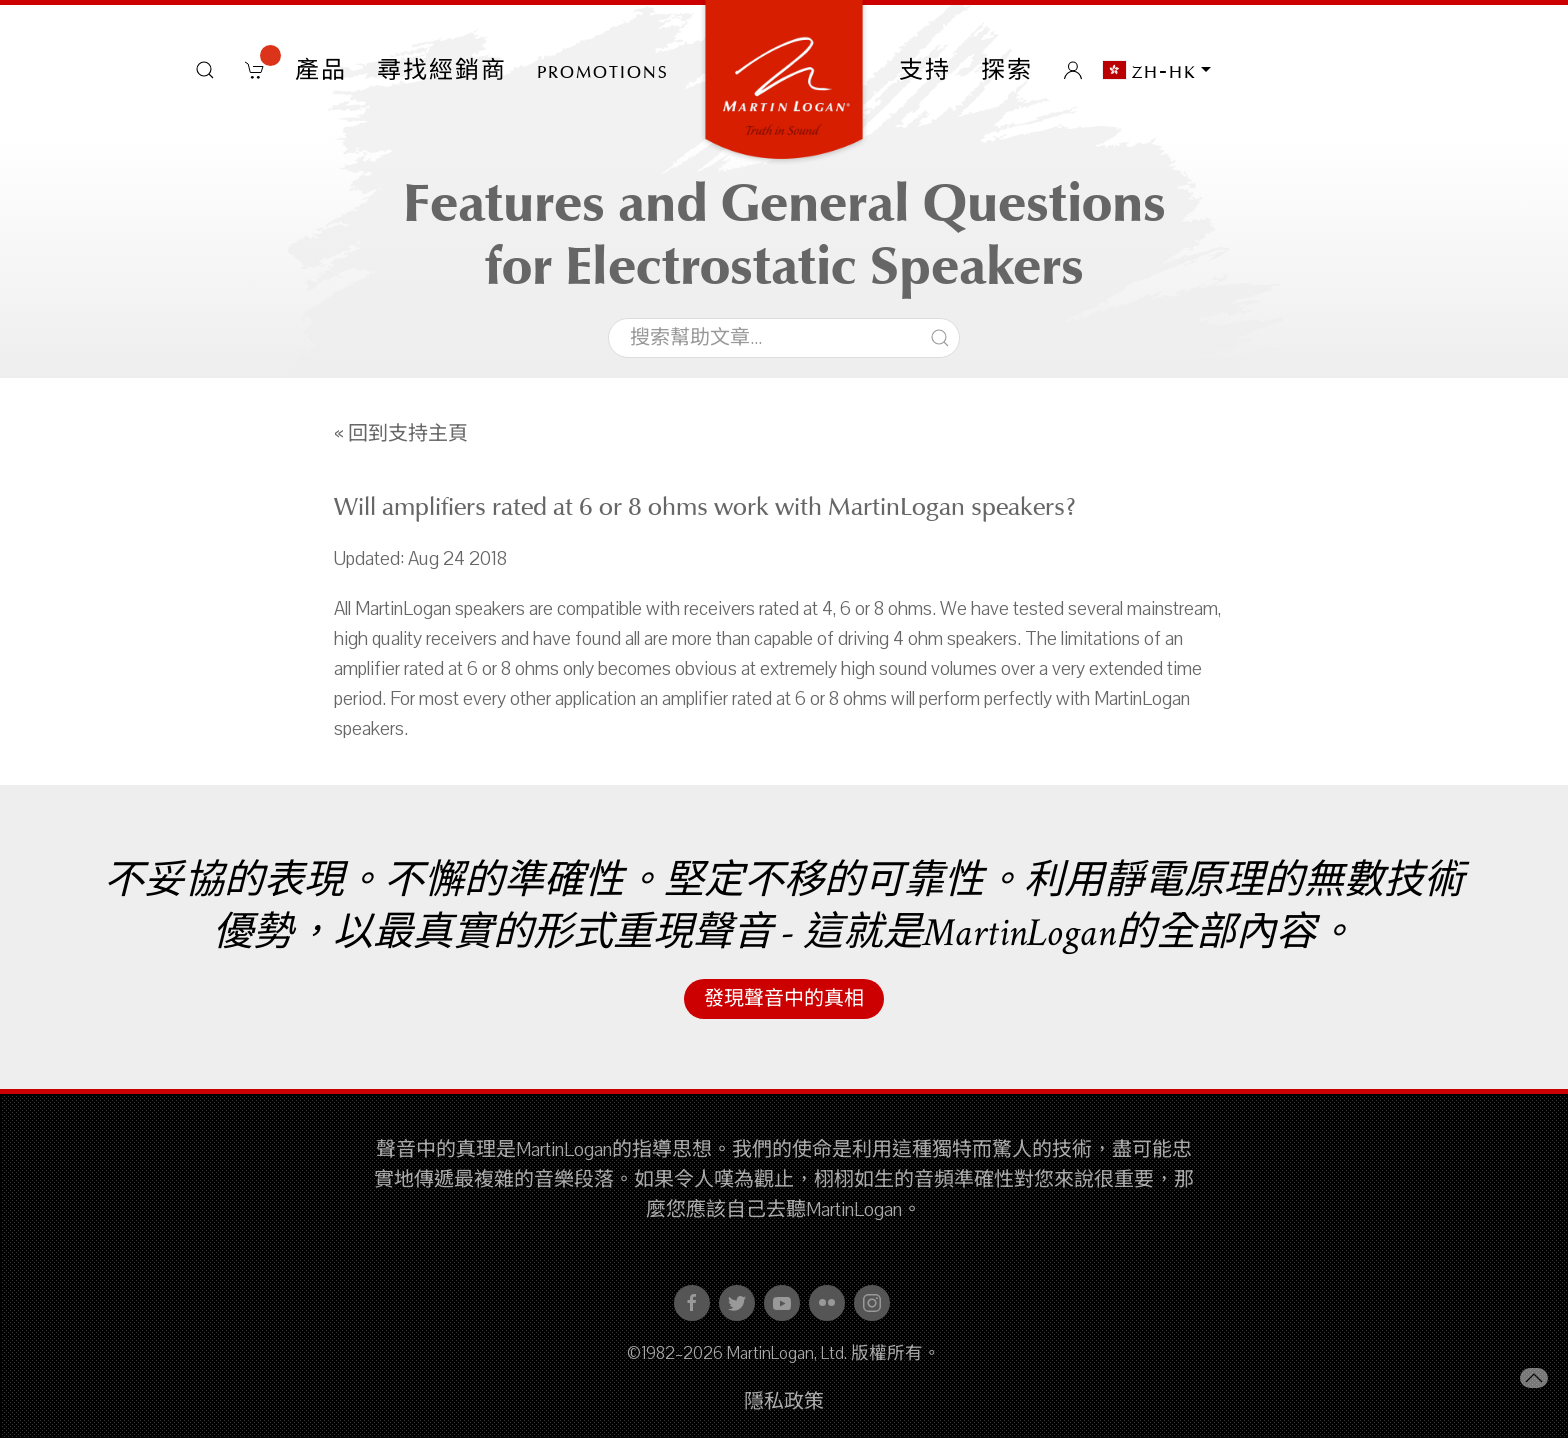  I want to click on 產品, so click(321, 70).